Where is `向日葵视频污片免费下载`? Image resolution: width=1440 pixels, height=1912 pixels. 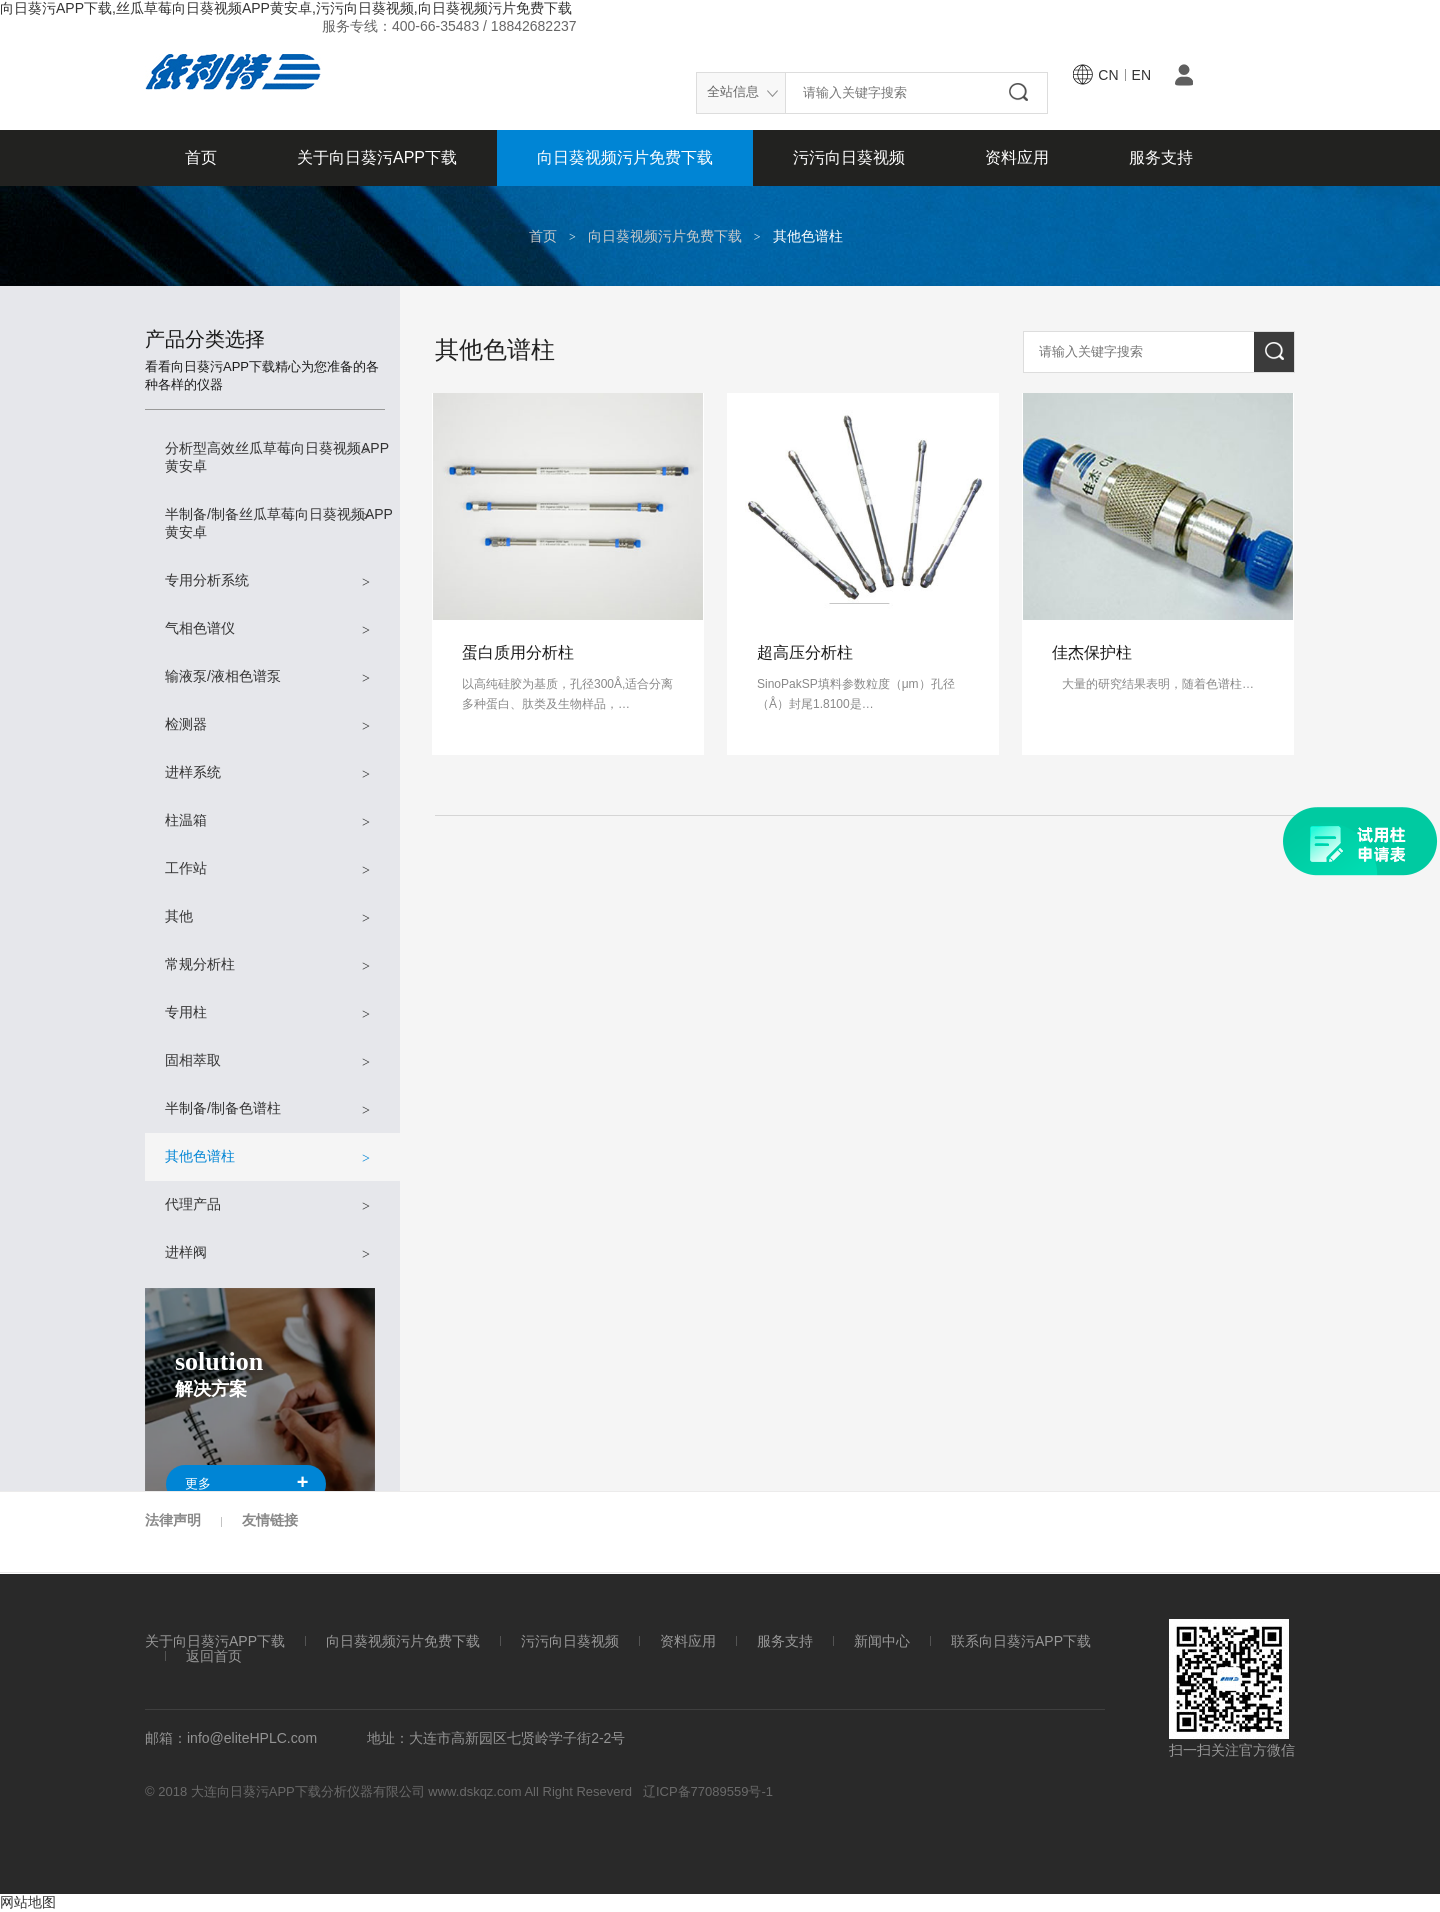 向日葵视频污片免费下载 is located at coordinates (625, 157).